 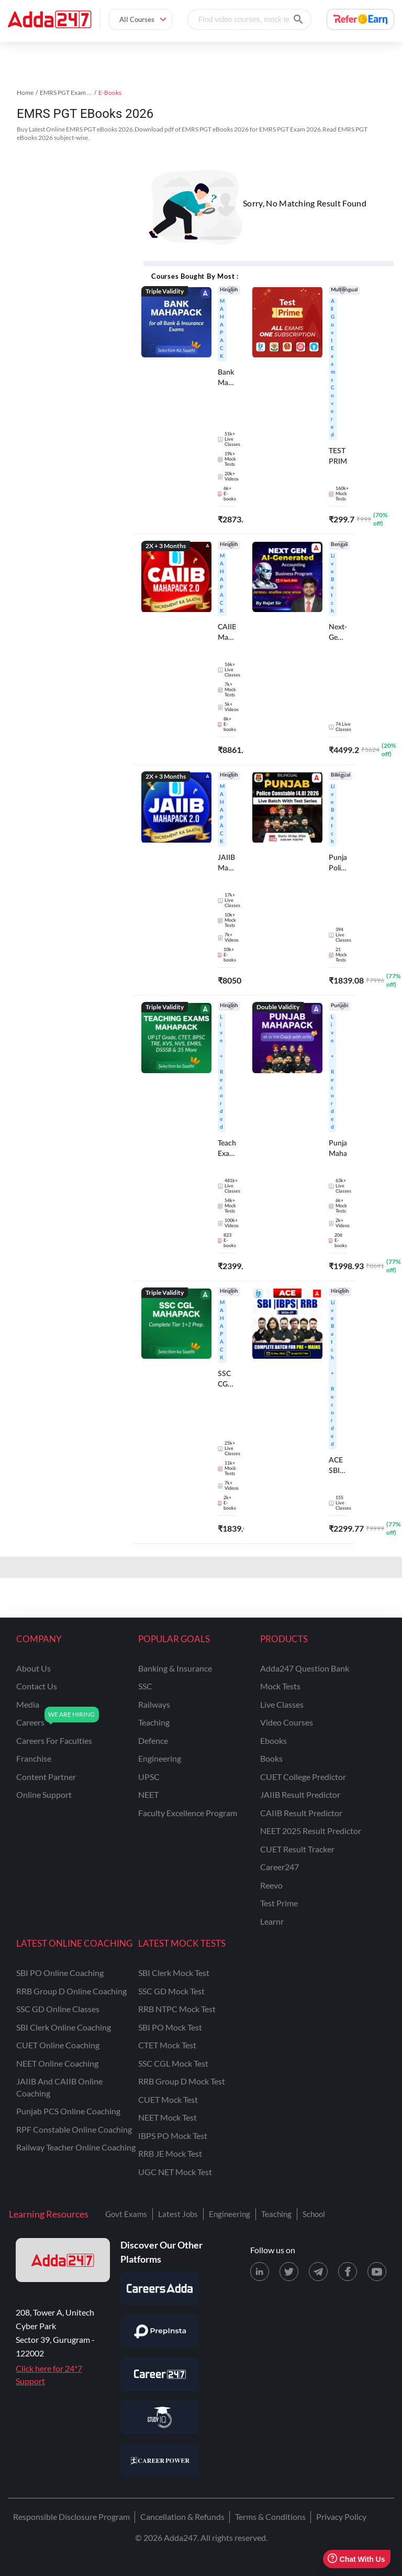 What do you see at coordinates (289, 2271) in the screenshot?
I see `[X (twitter) page for Adda247]` at bounding box center [289, 2271].